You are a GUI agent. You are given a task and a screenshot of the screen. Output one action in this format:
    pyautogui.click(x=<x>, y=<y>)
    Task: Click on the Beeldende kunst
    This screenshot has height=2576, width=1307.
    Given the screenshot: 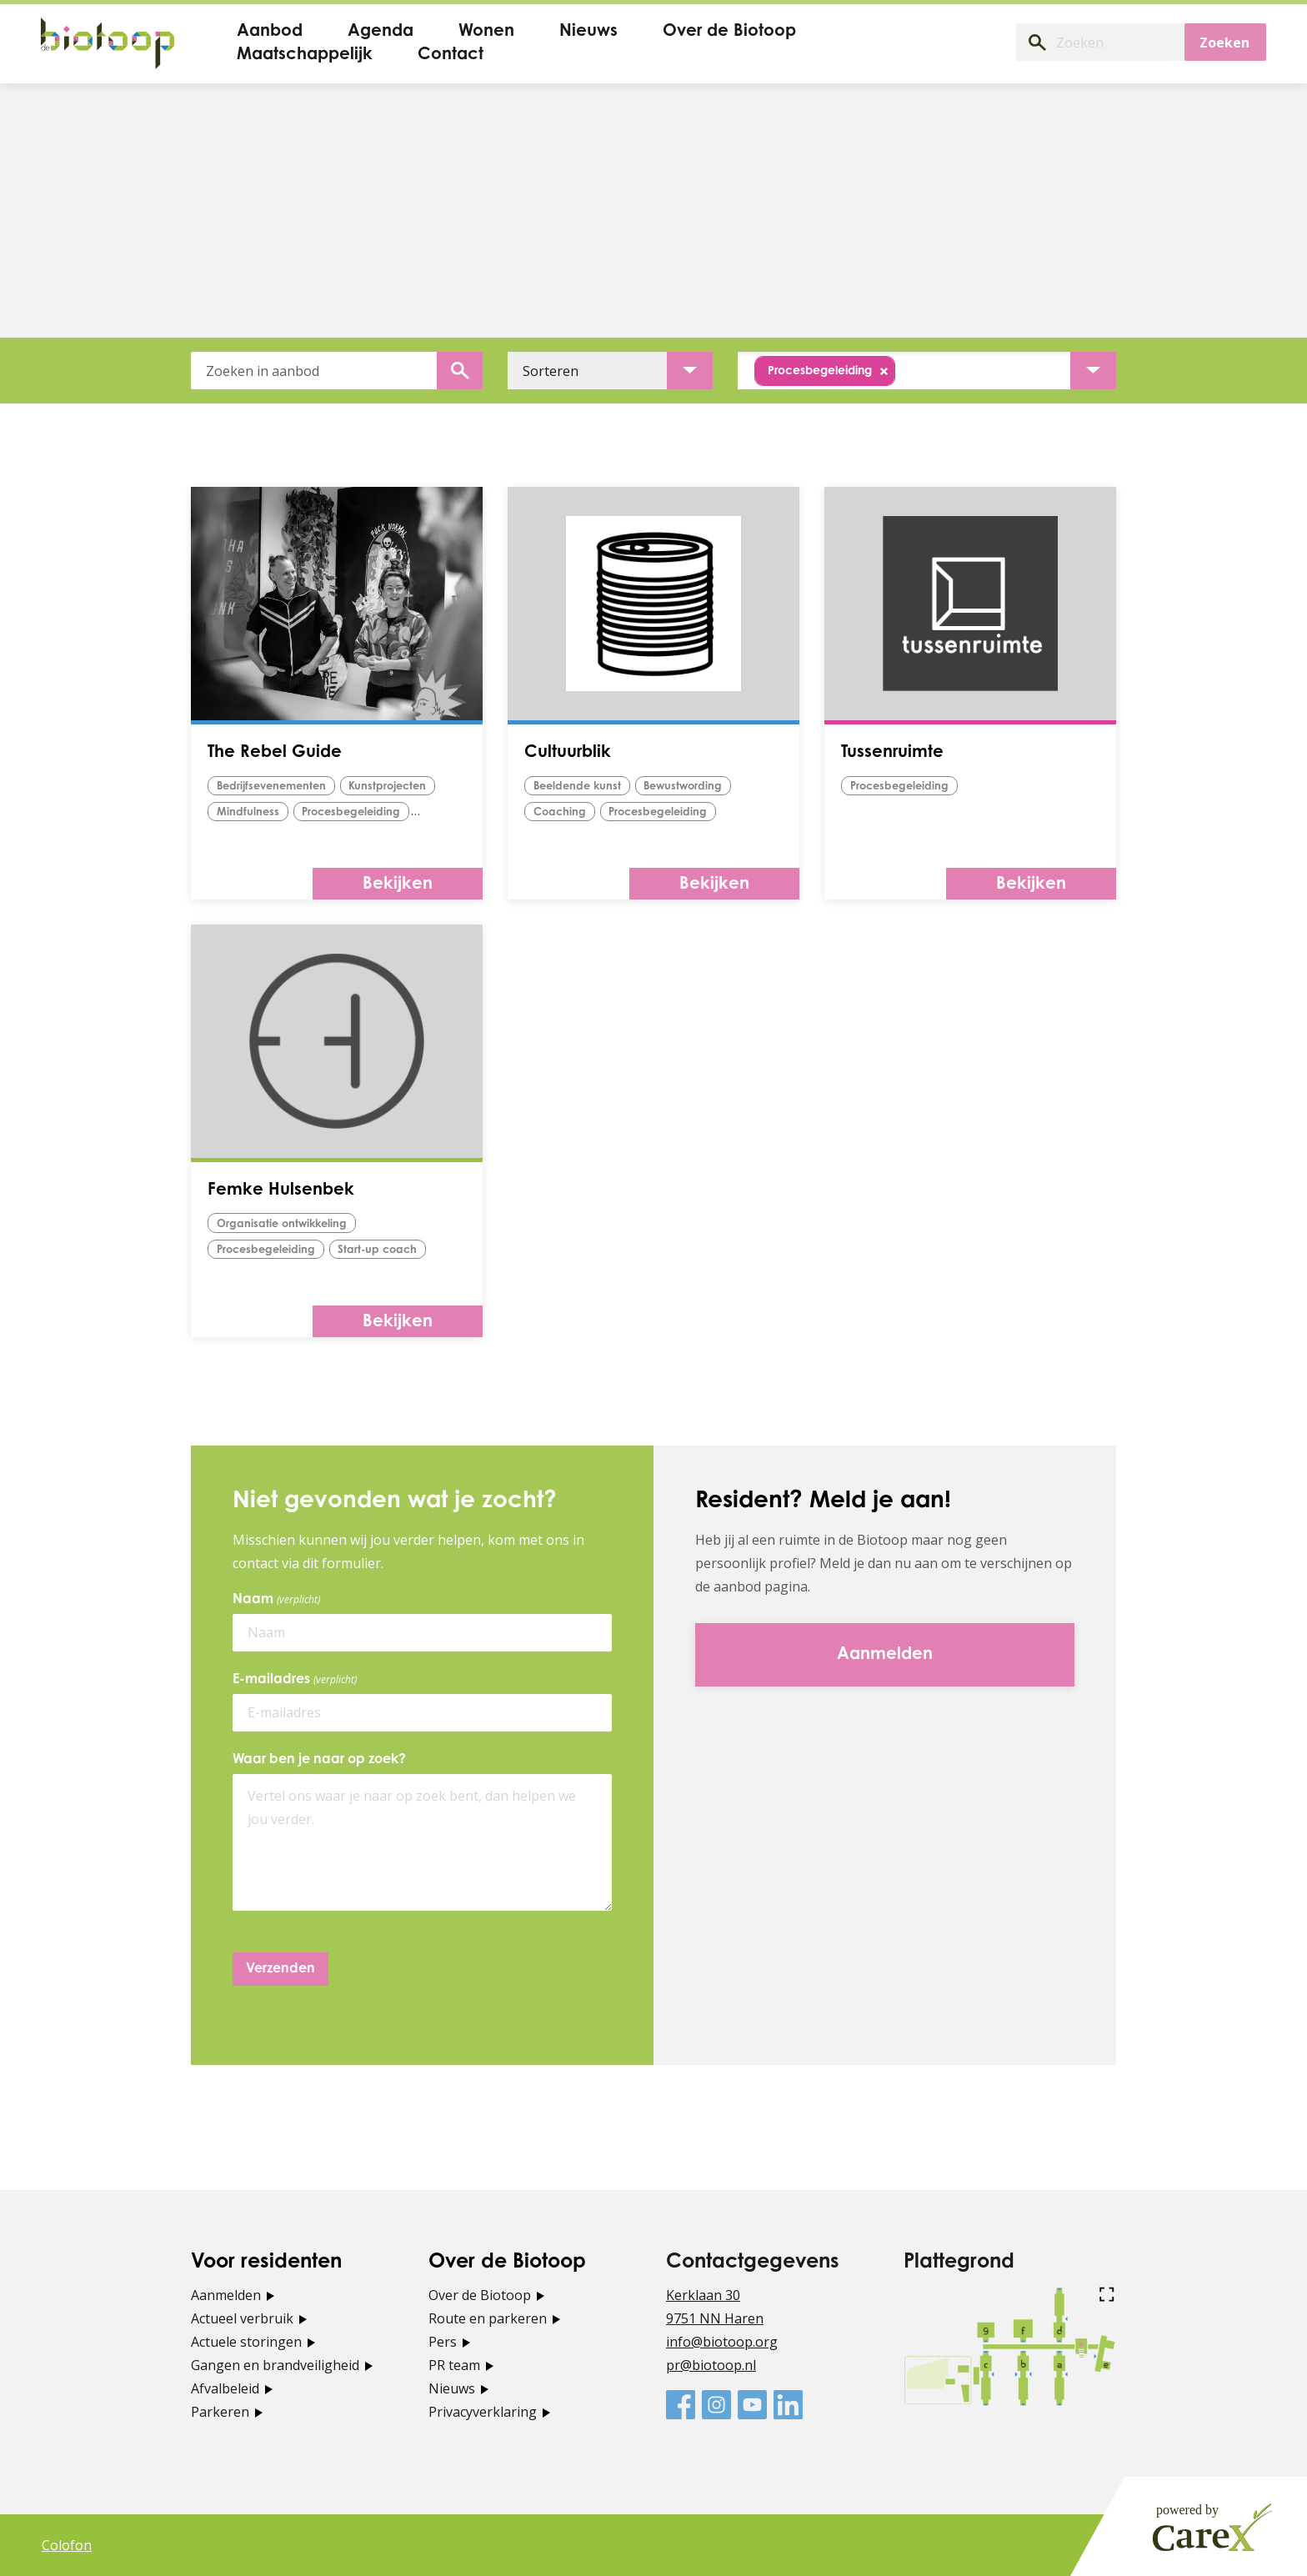 What is the action you would take?
    pyautogui.click(x=578, y=786)
    